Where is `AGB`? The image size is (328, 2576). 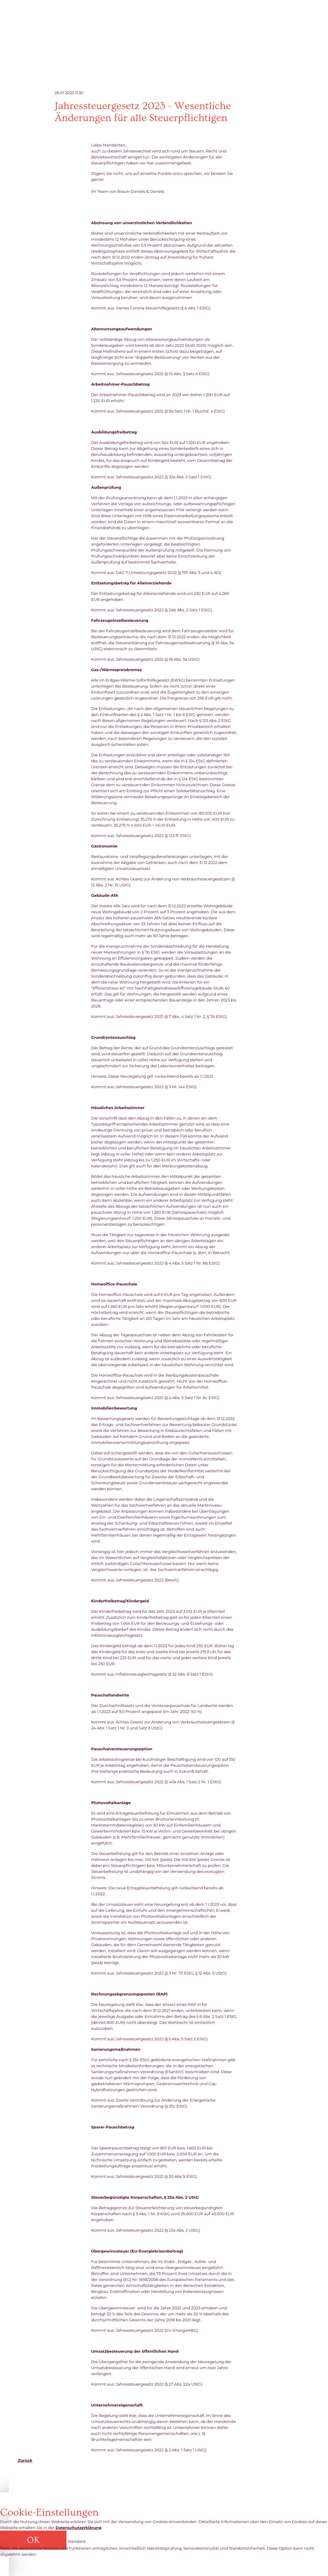 AGB is located at coordinates (233, 2484).